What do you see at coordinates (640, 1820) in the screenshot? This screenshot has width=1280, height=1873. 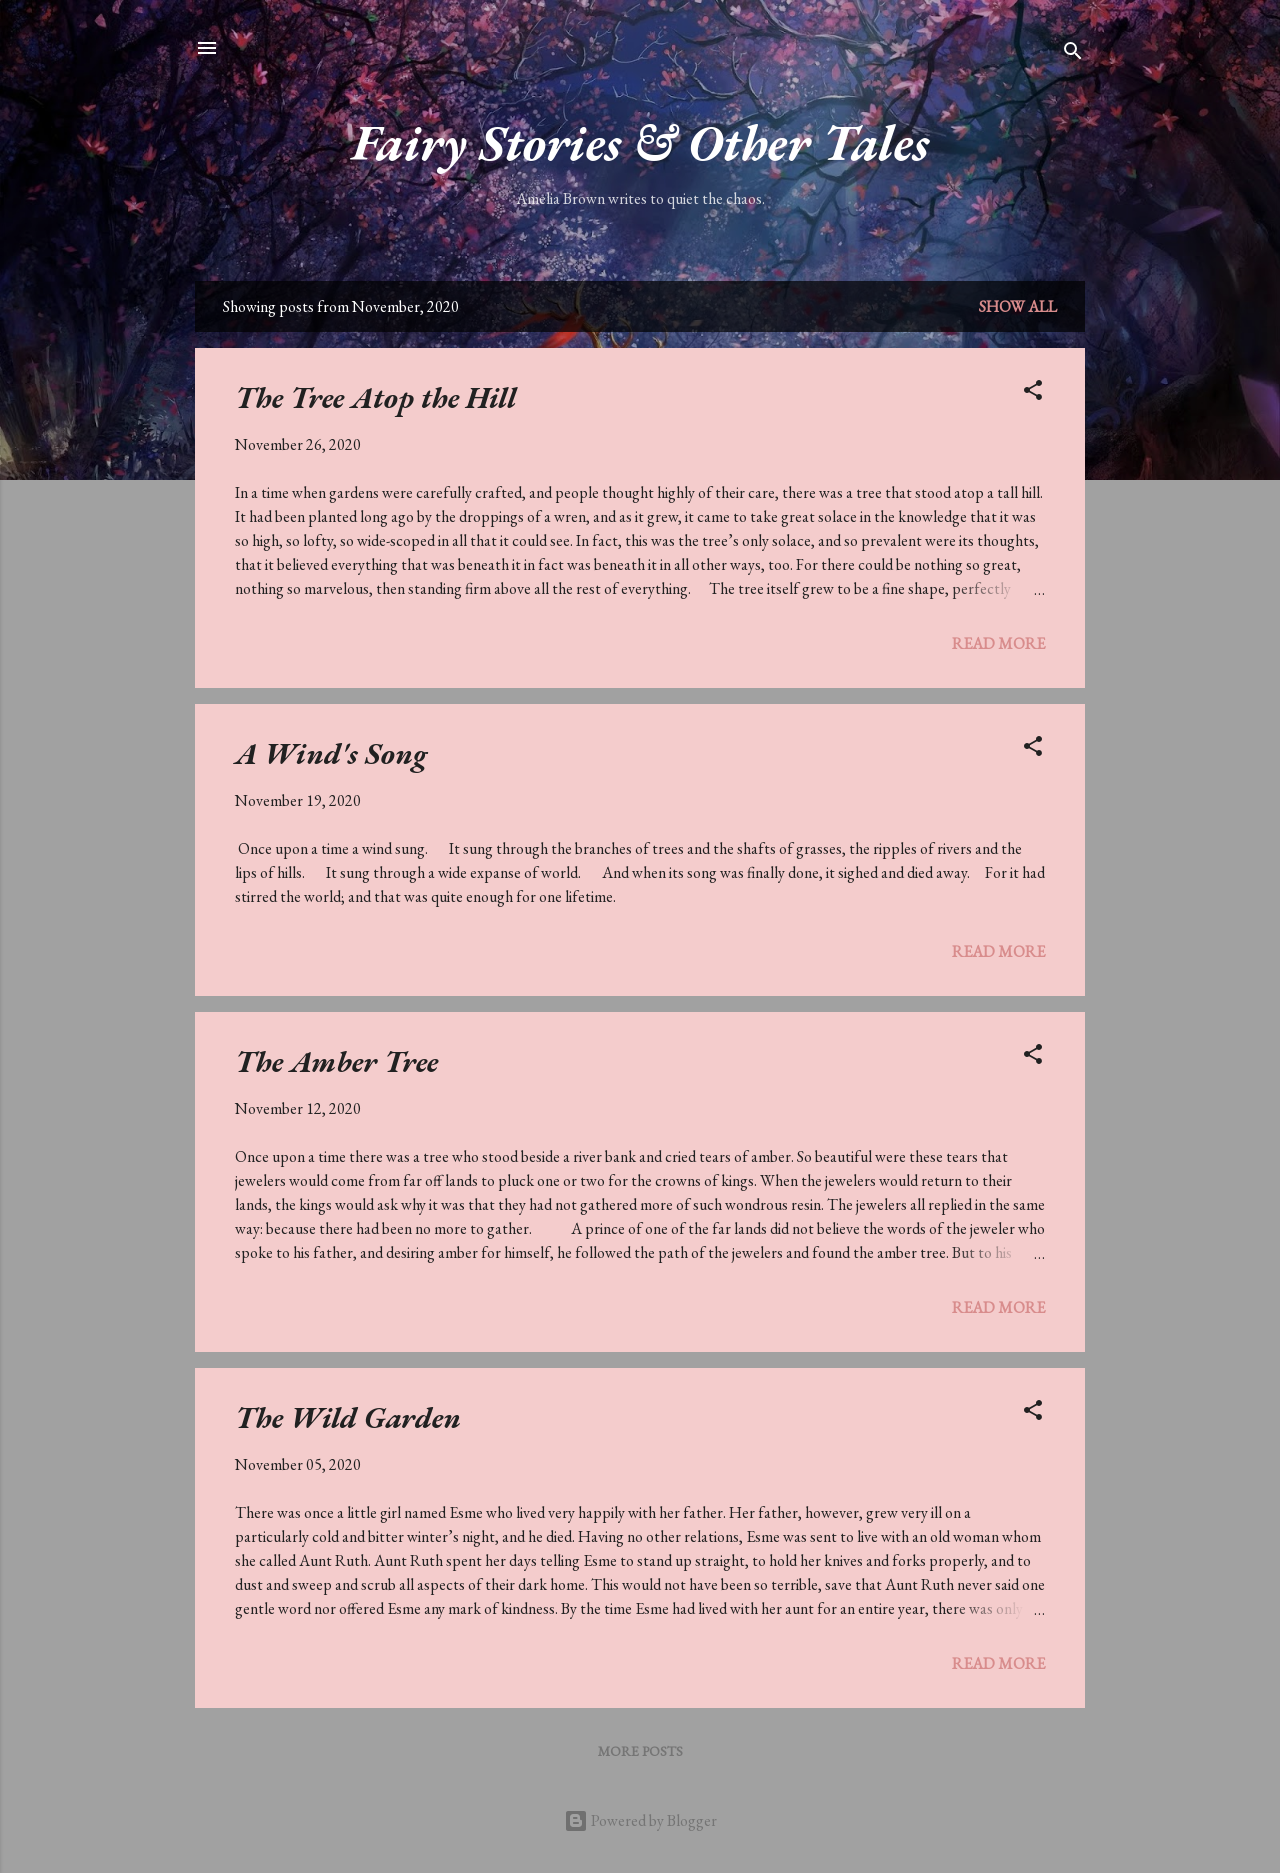 I see `Powered by Blogger` at bounding box center [640, 1820].